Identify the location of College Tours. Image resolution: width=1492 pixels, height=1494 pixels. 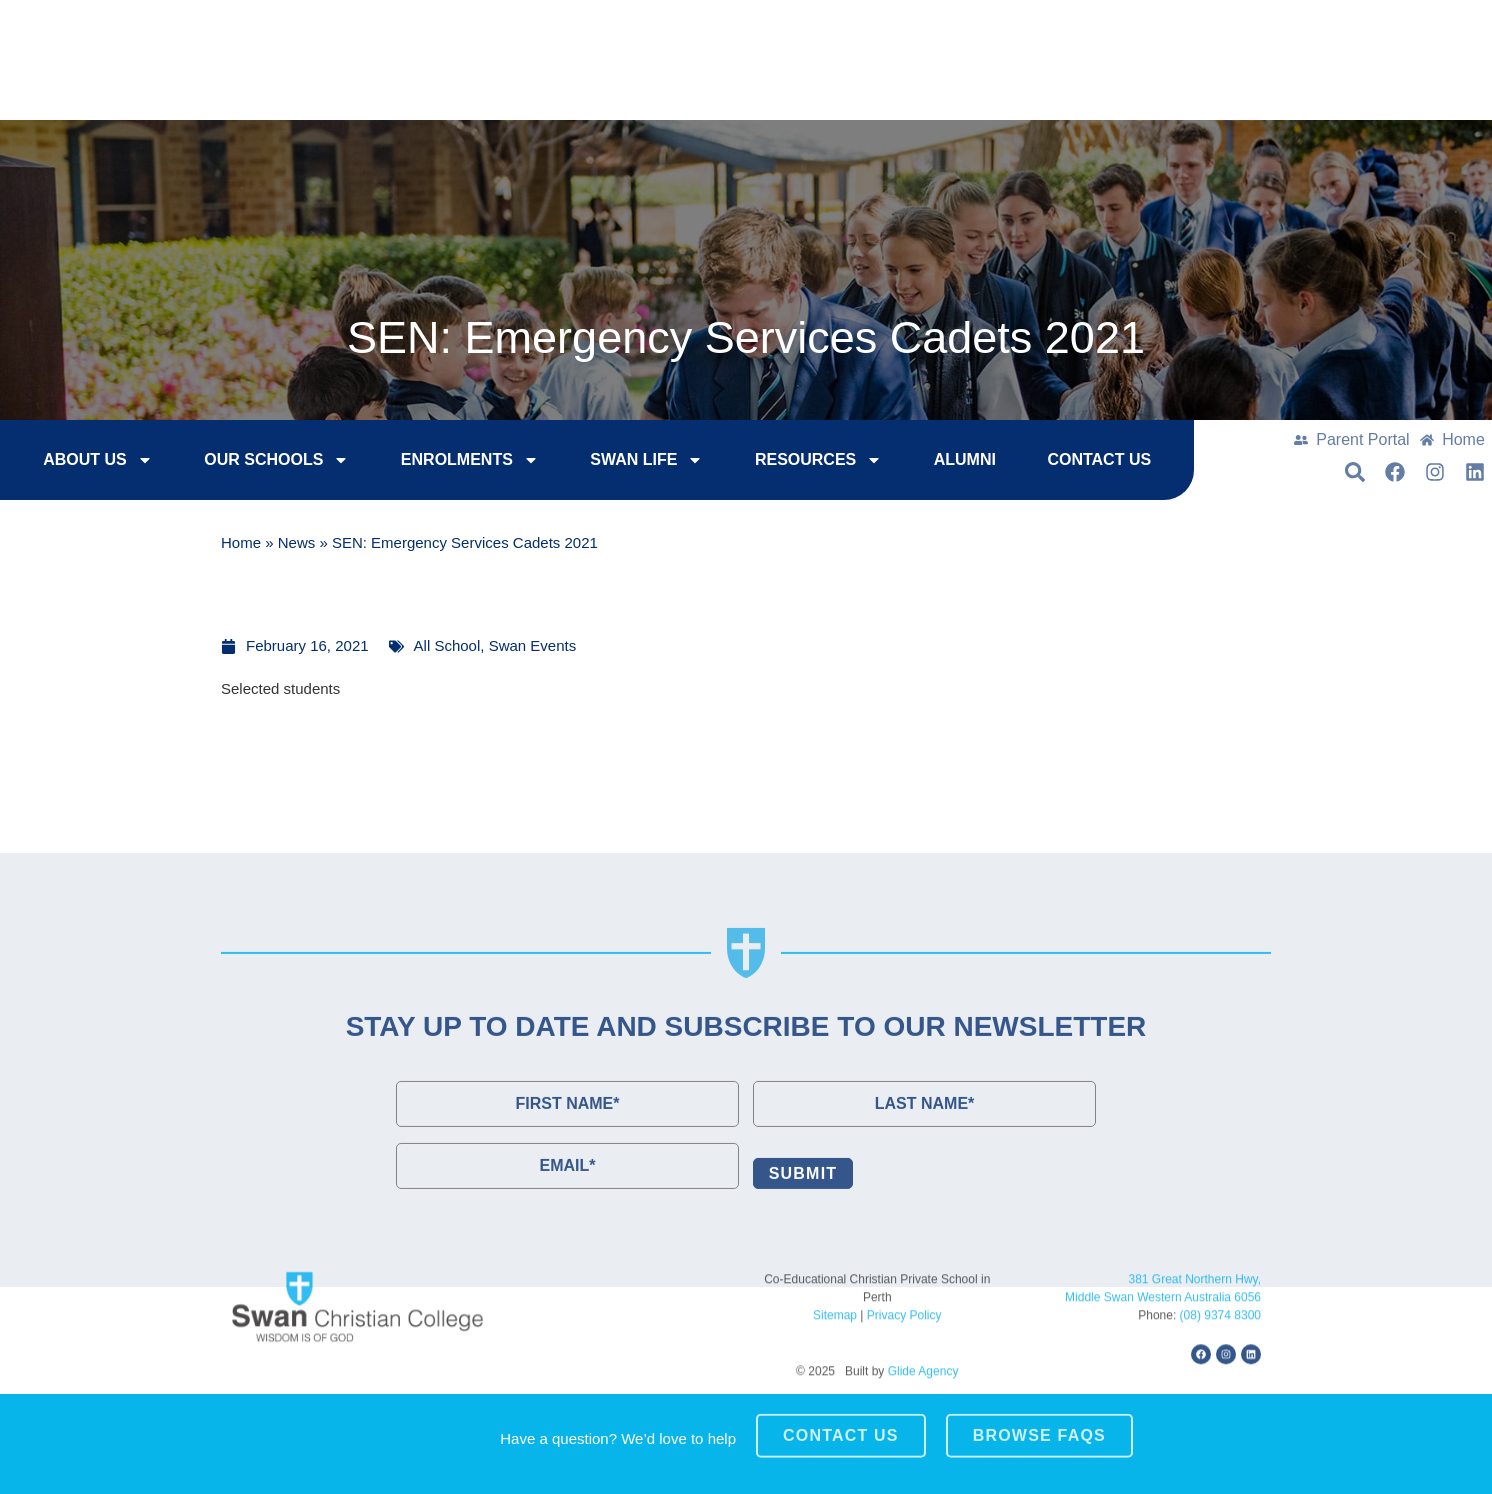
(1167, 30).